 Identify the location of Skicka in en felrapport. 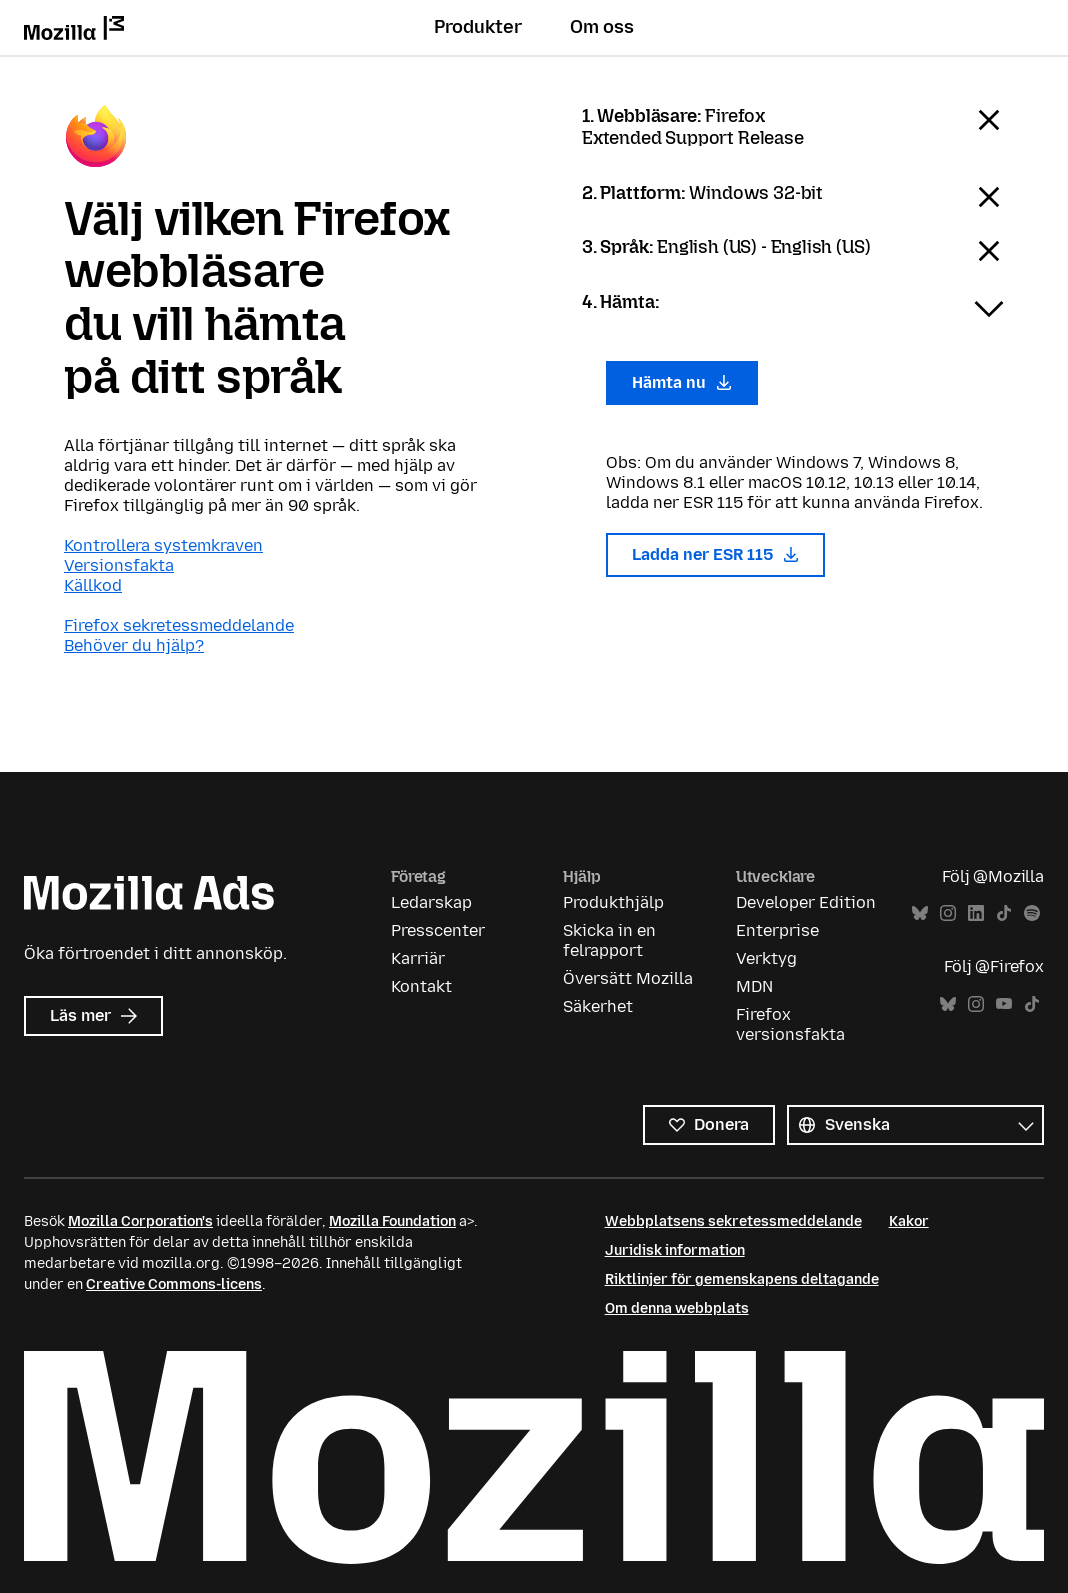
(609, 940).